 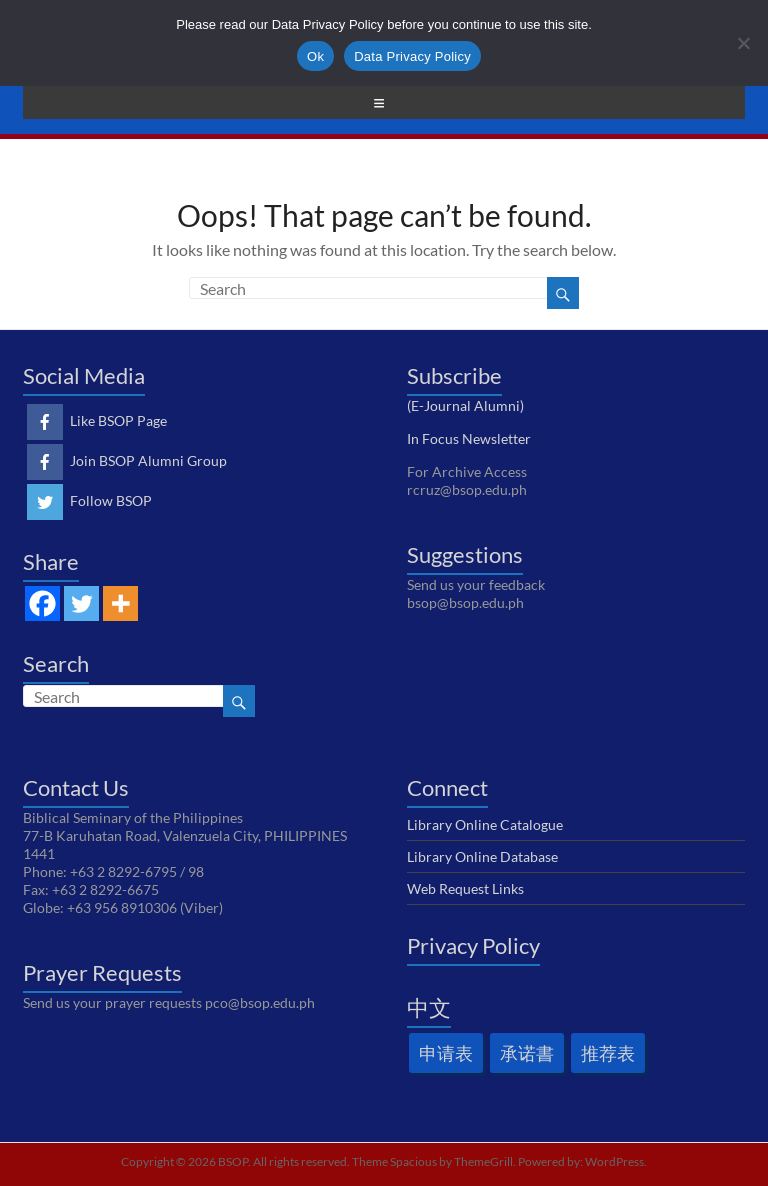 I want to click on Ok, so click(x=315, y=56).